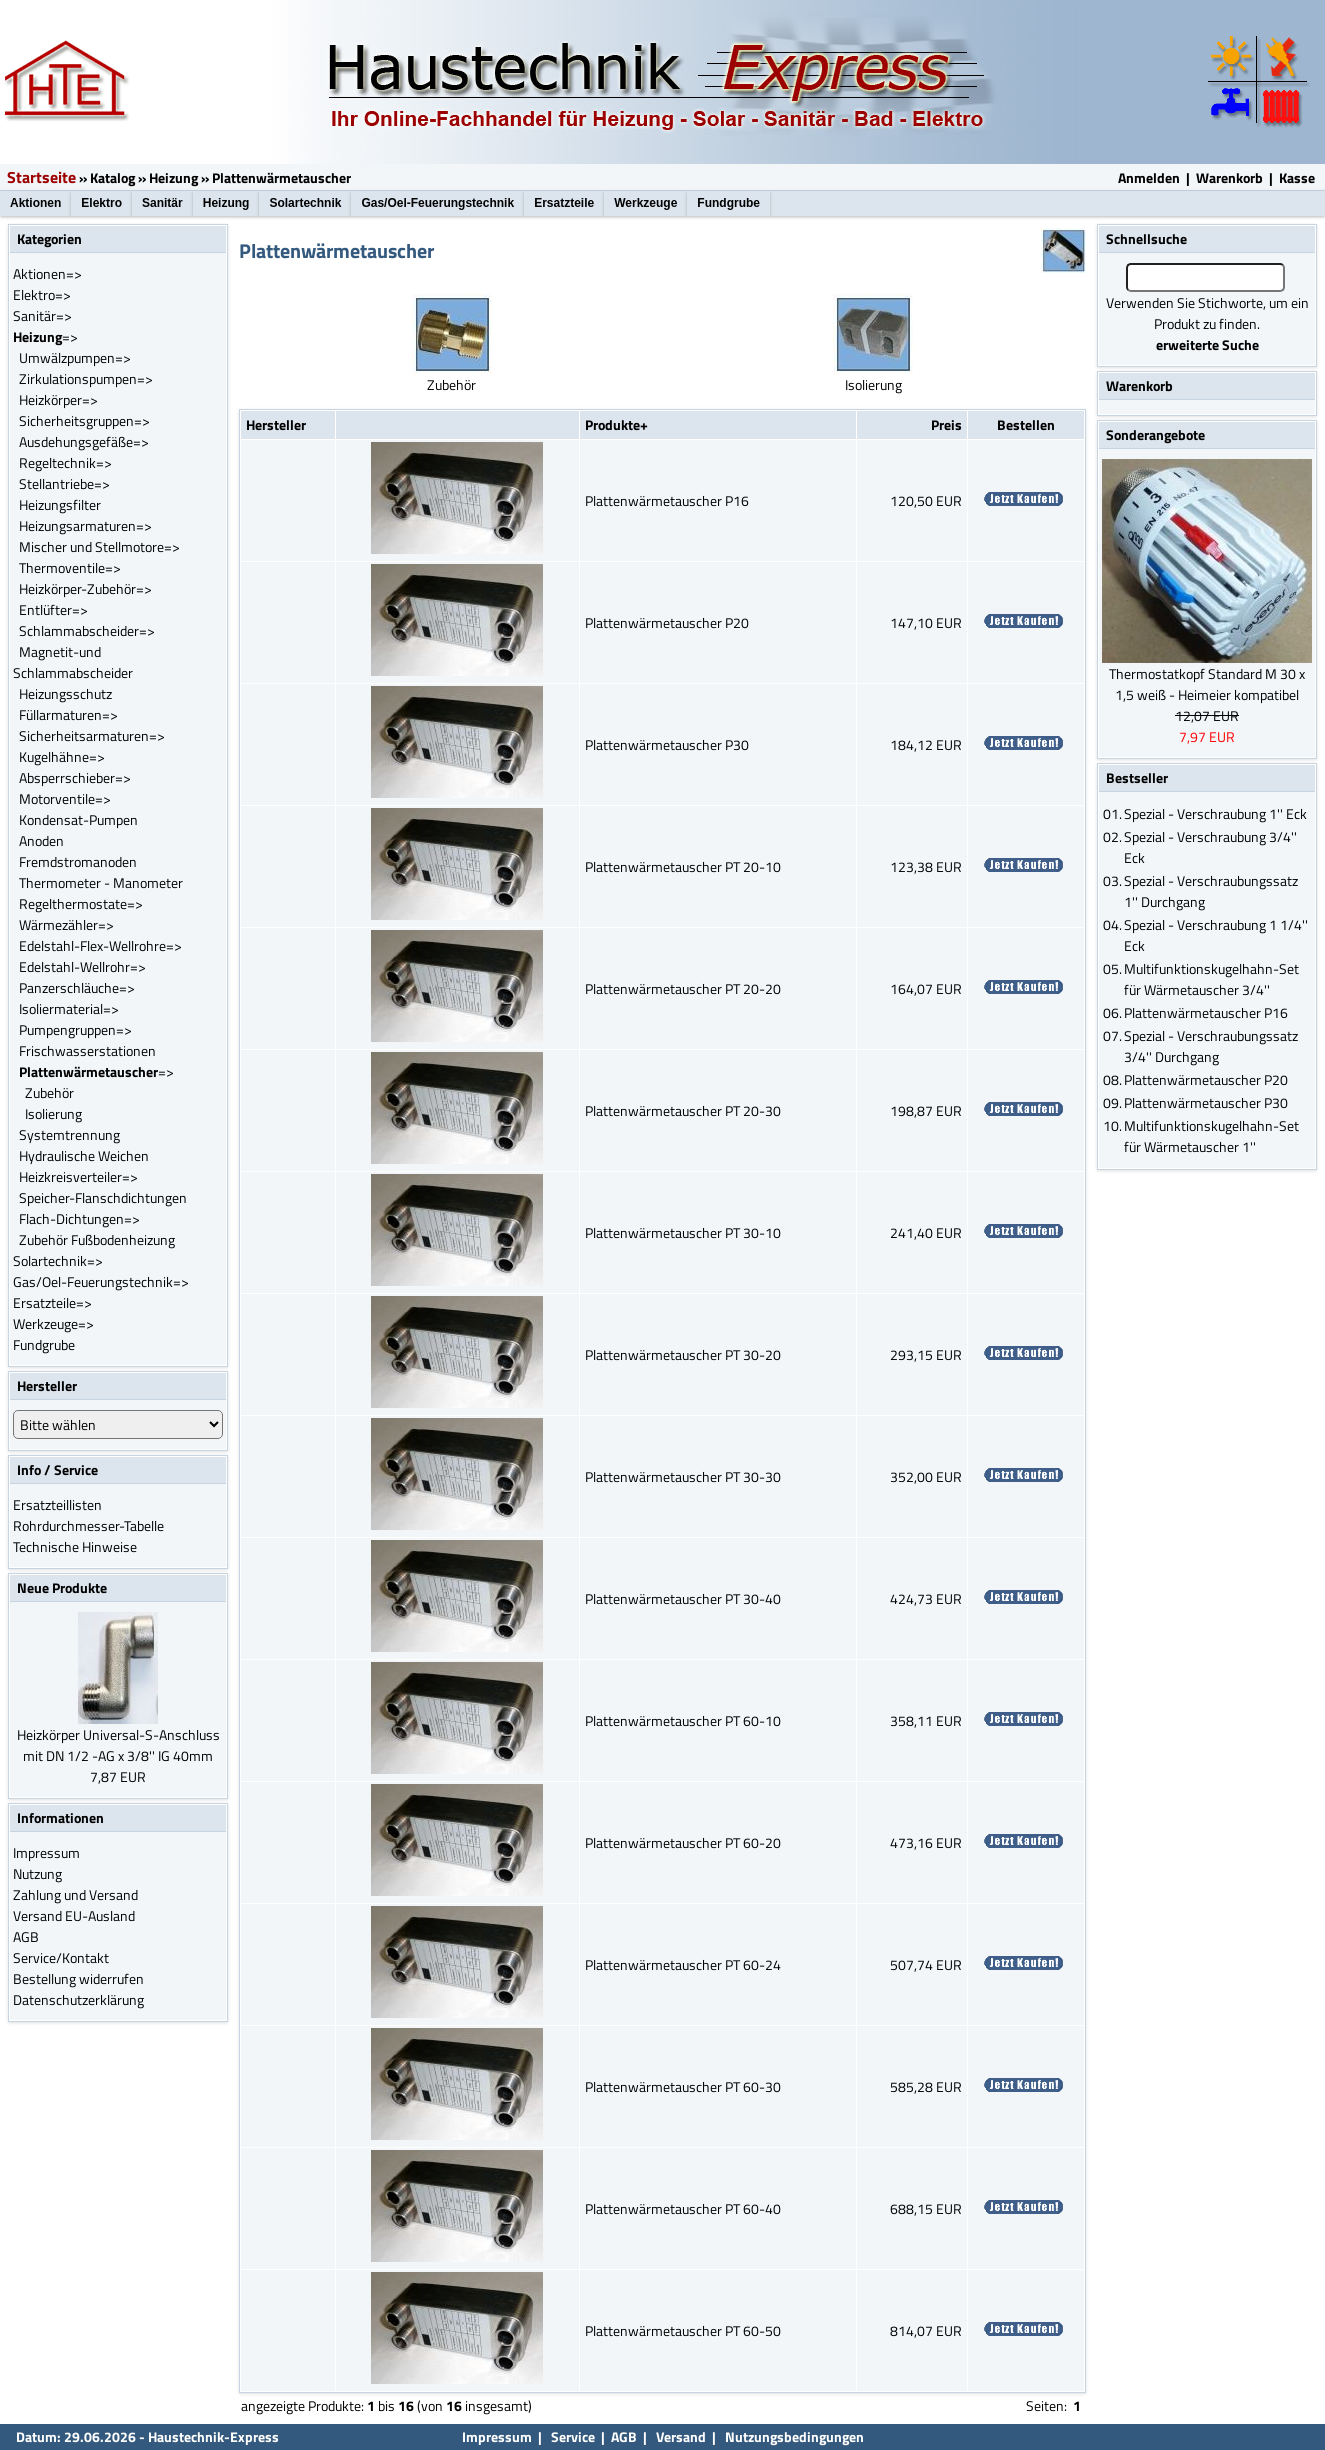  I want to click on Plattenwärmetauscher PT 60-40, so click(683, 2208).